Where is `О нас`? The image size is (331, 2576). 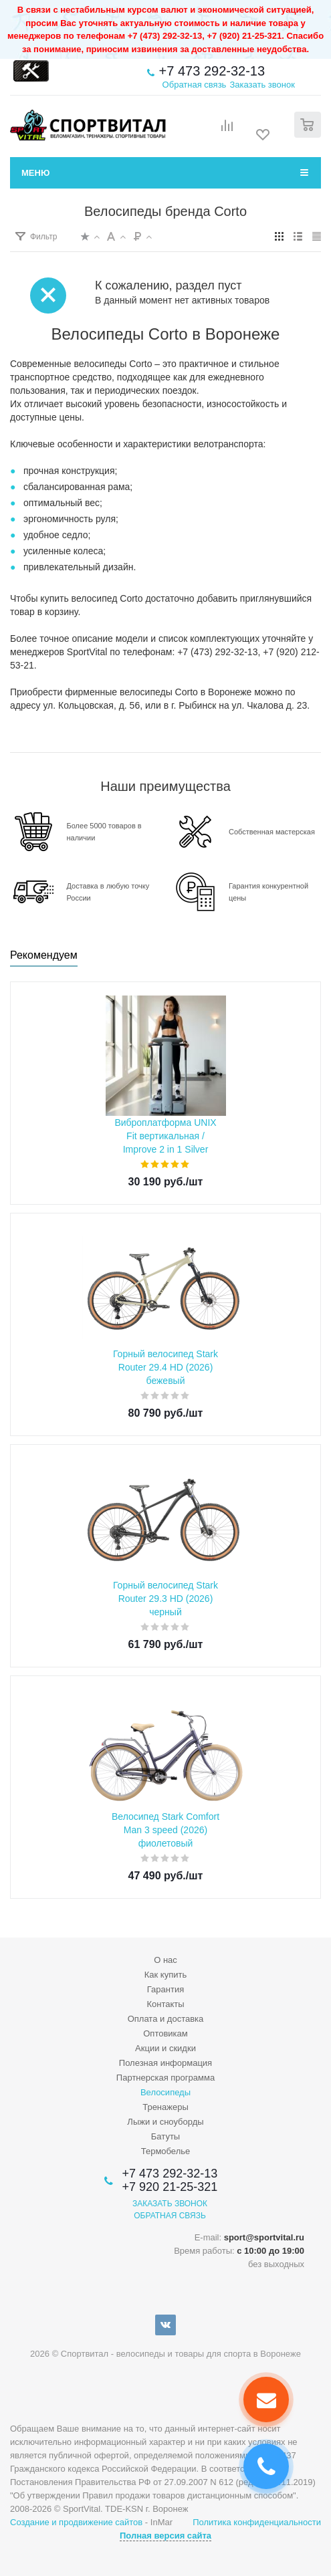 О нас is located at coordinates (165, 1960).